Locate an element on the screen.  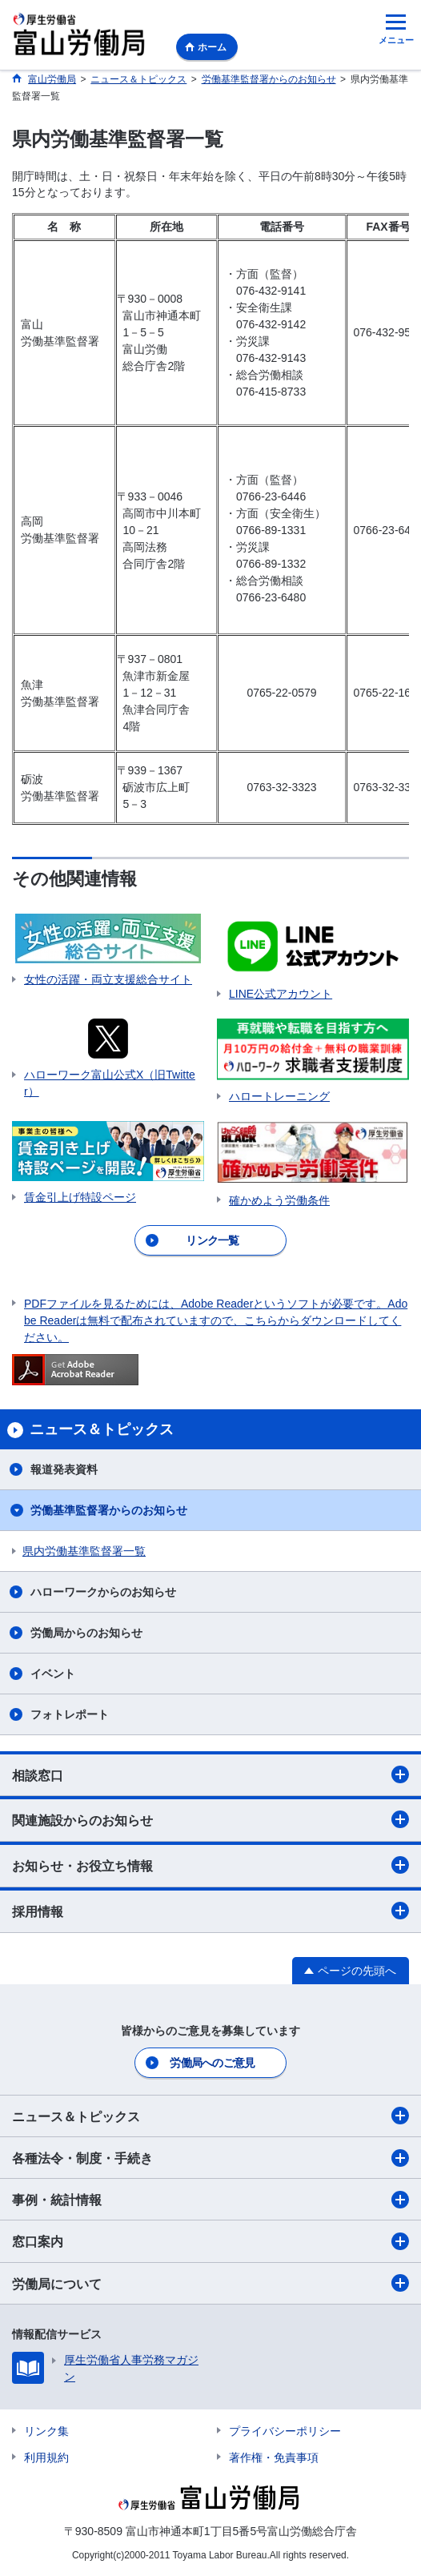
労働局へのご意見 is located at coordinates (212, 2062).